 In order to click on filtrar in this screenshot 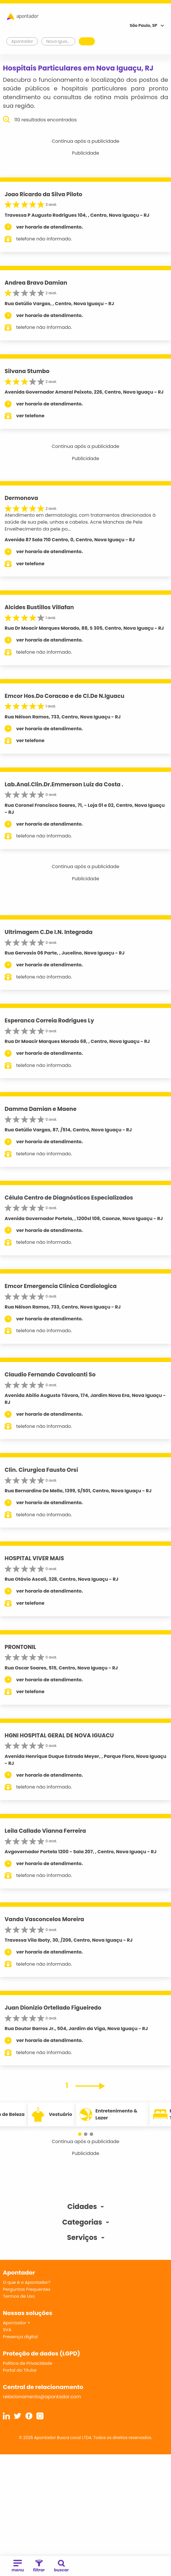, I will do `click(39, 2566)`.